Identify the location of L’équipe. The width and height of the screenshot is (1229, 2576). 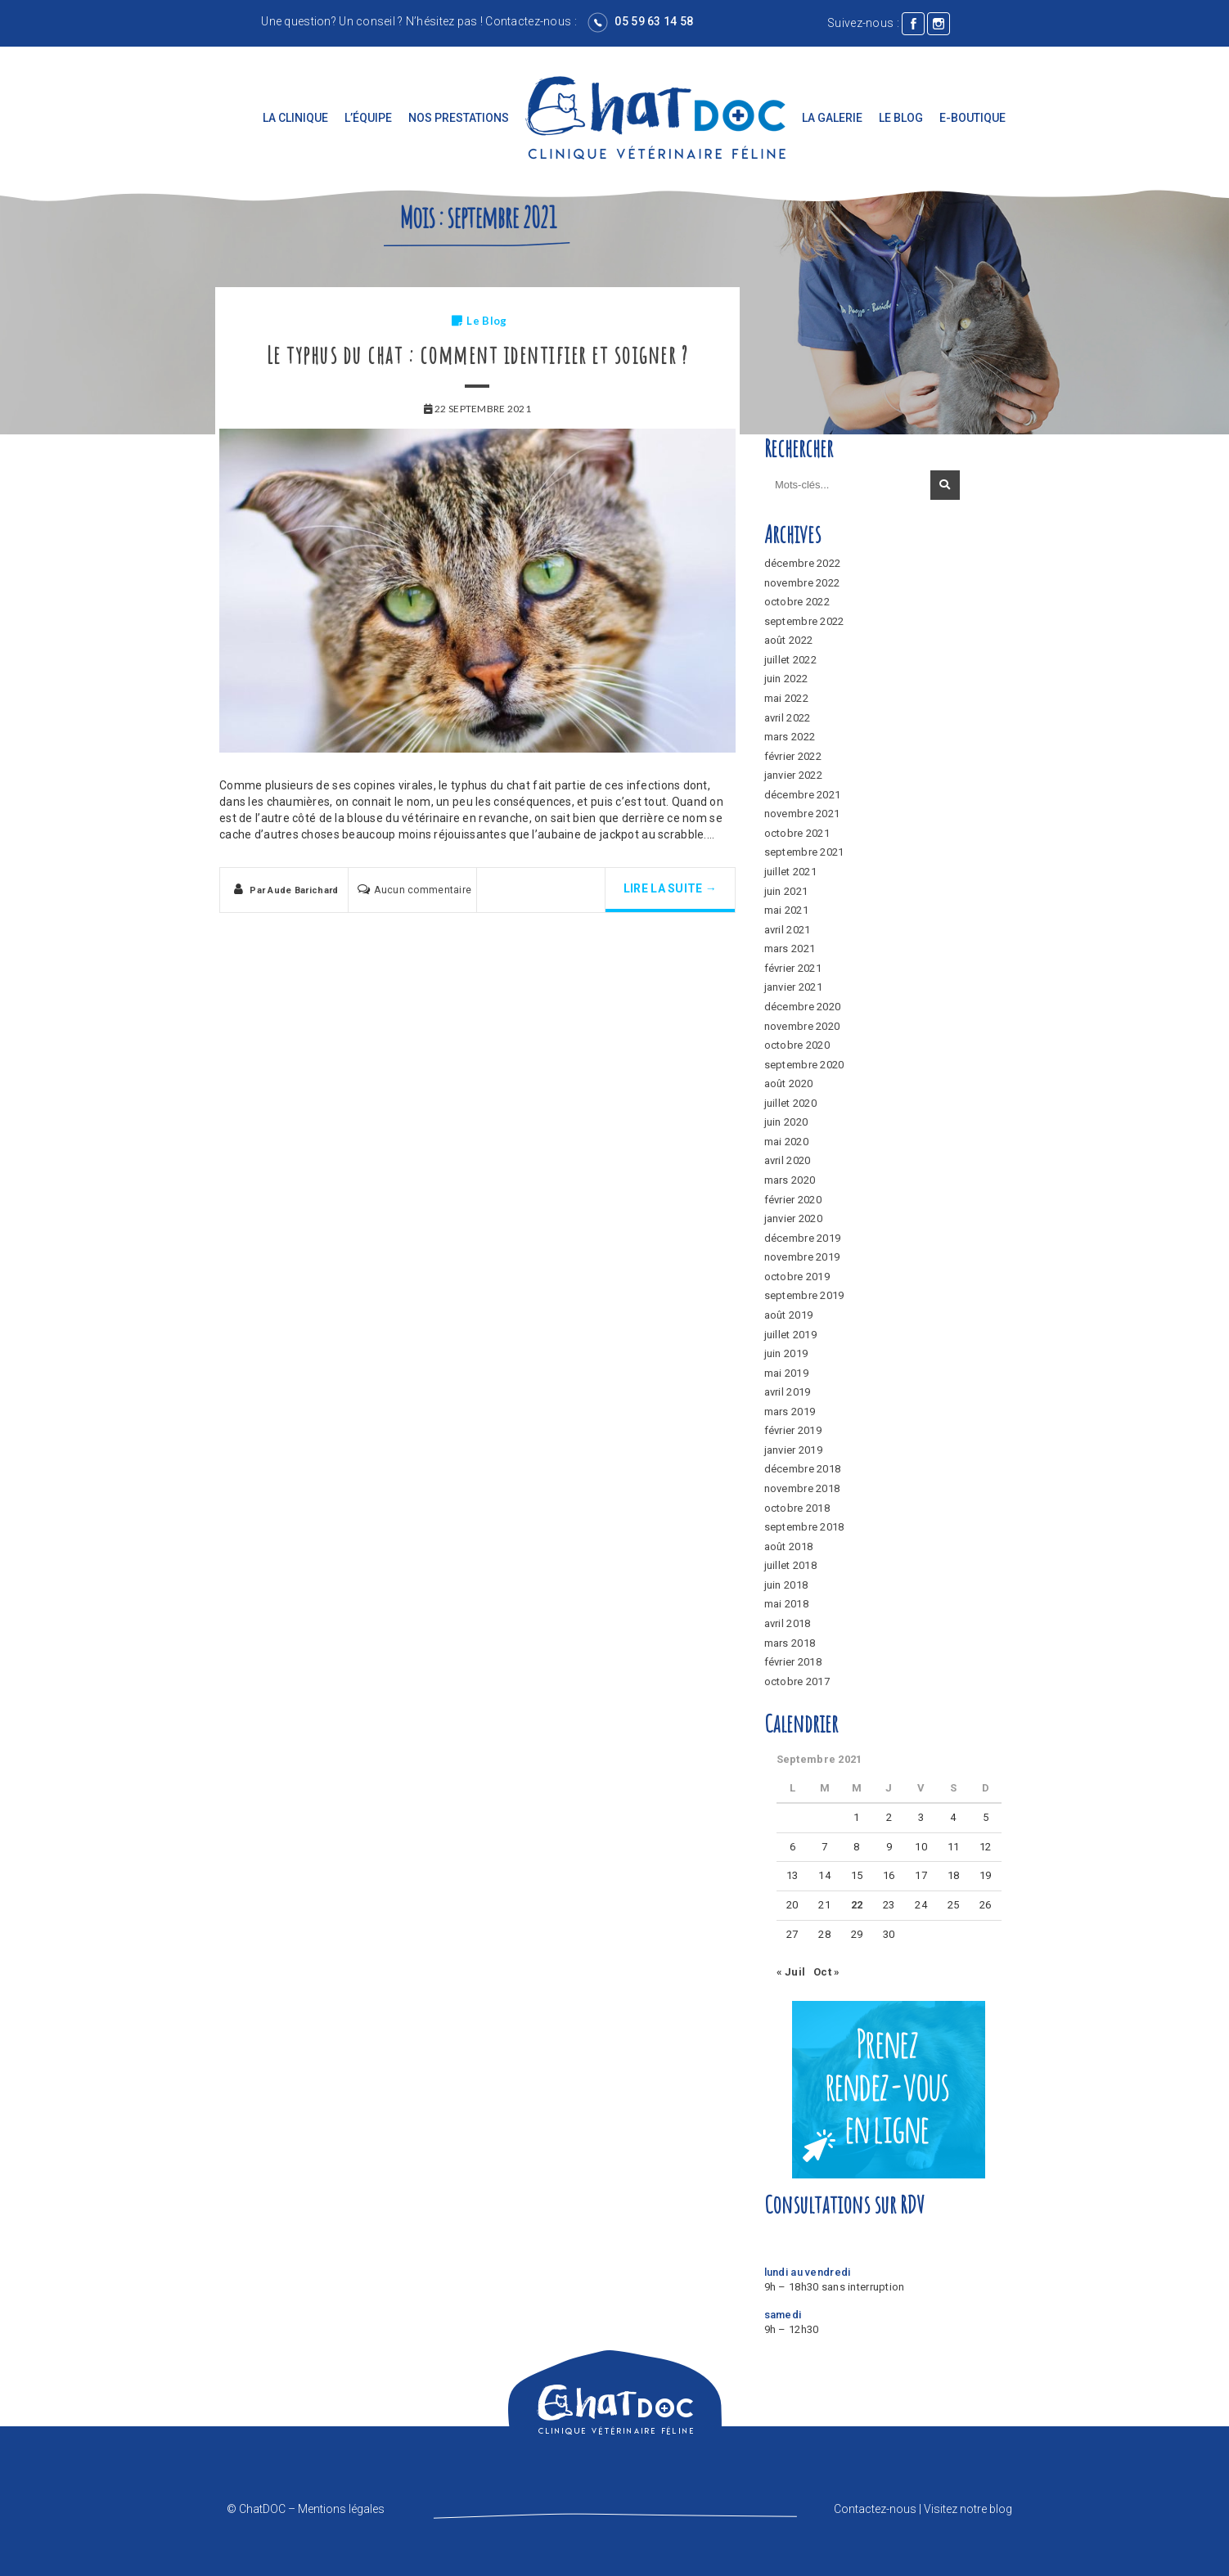
(368, 117).